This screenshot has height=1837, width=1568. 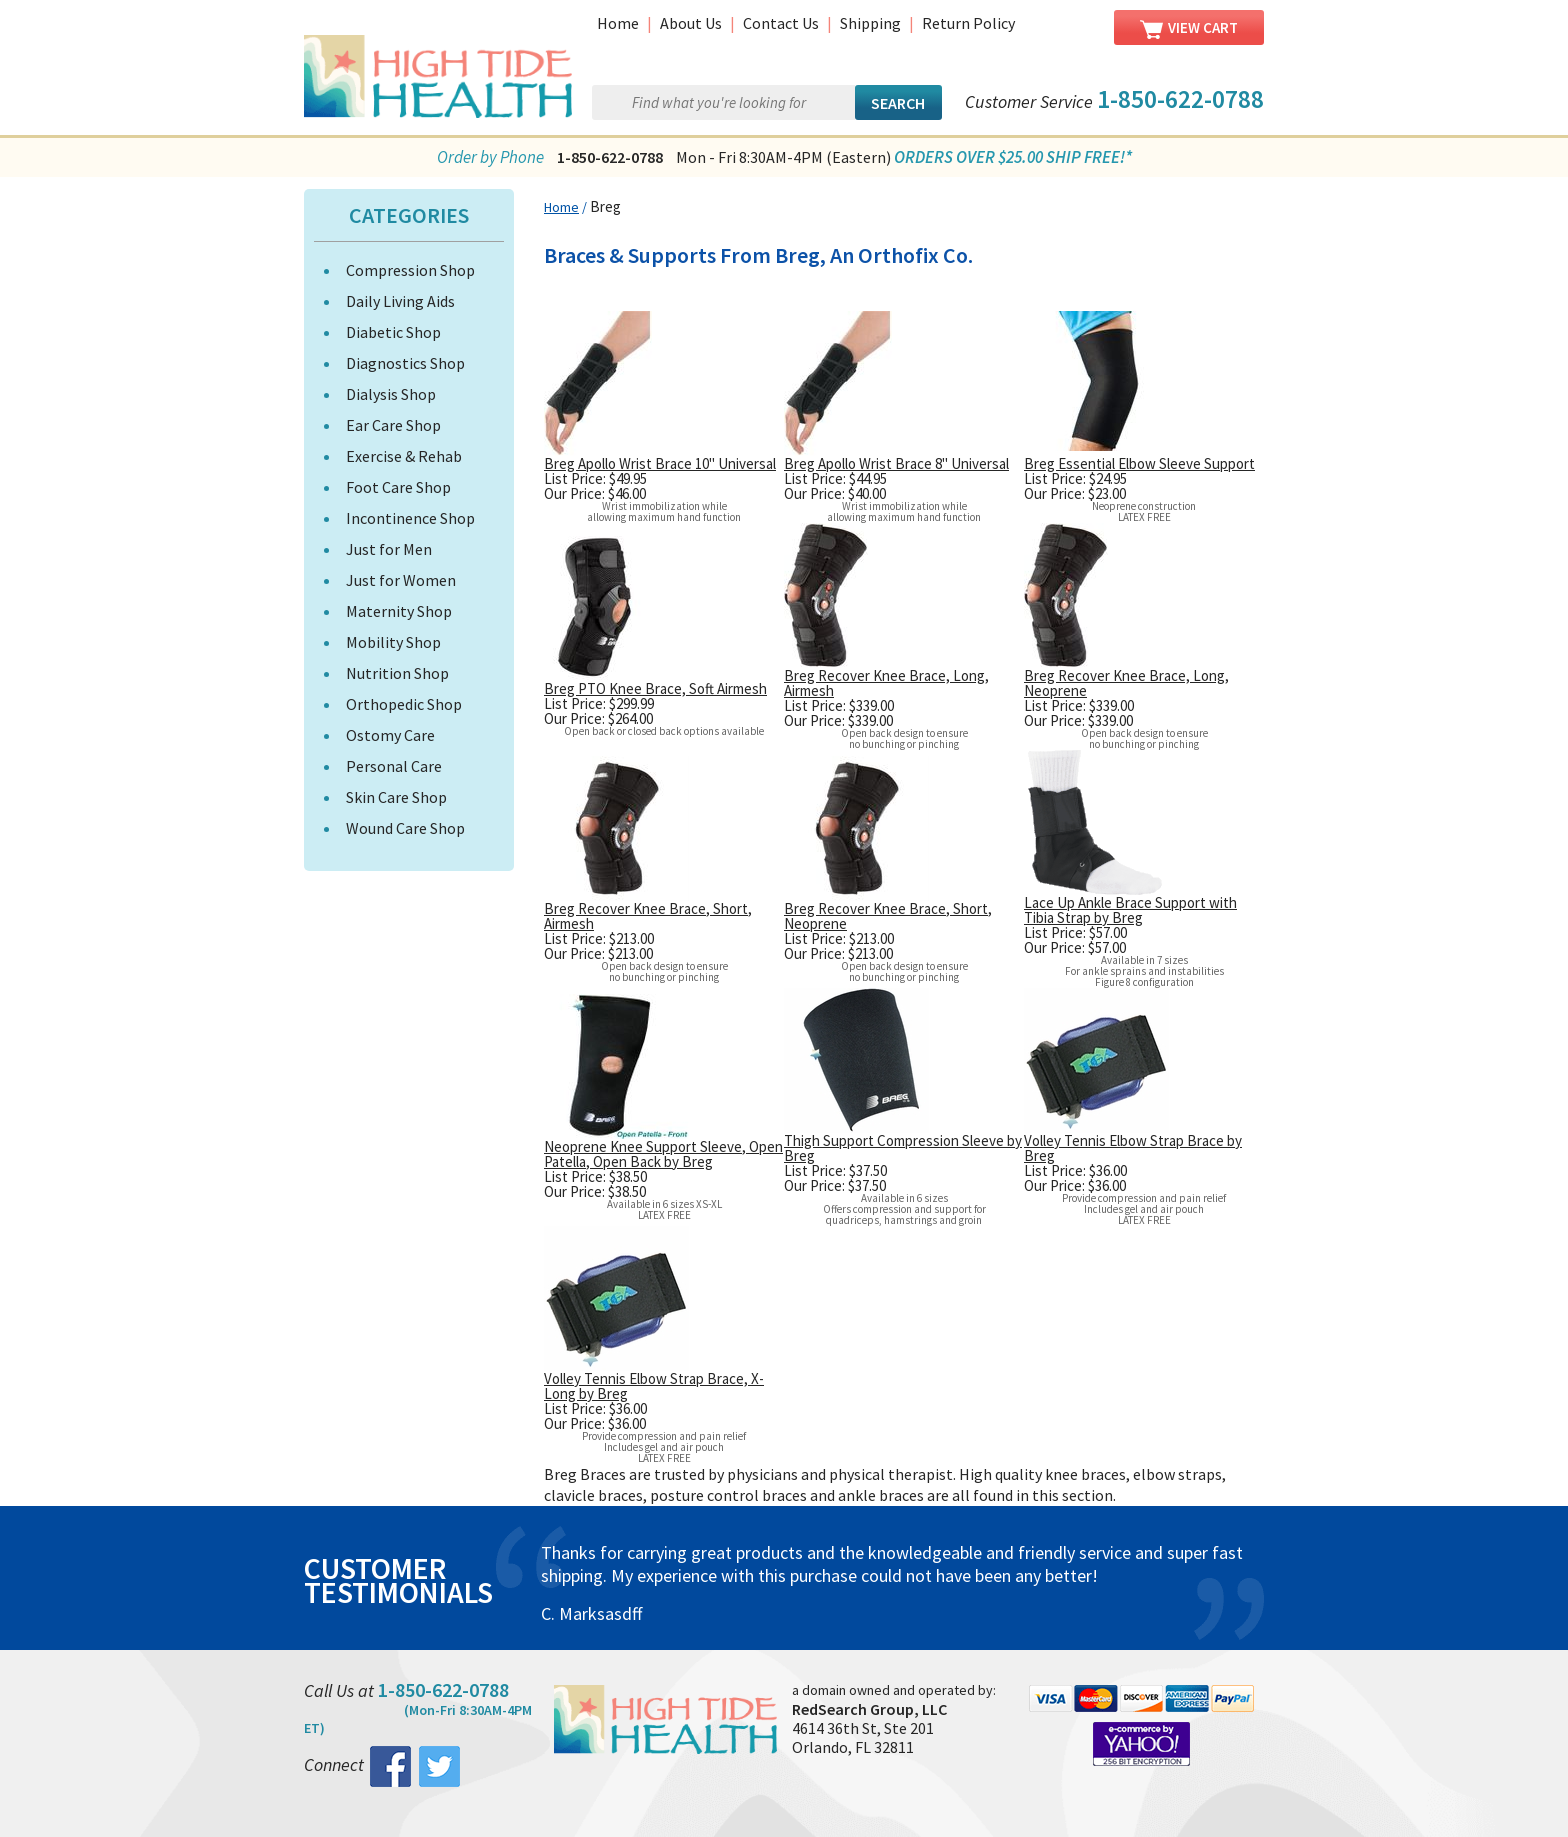 I want to click on Shipping, so click(x=870, y=23).